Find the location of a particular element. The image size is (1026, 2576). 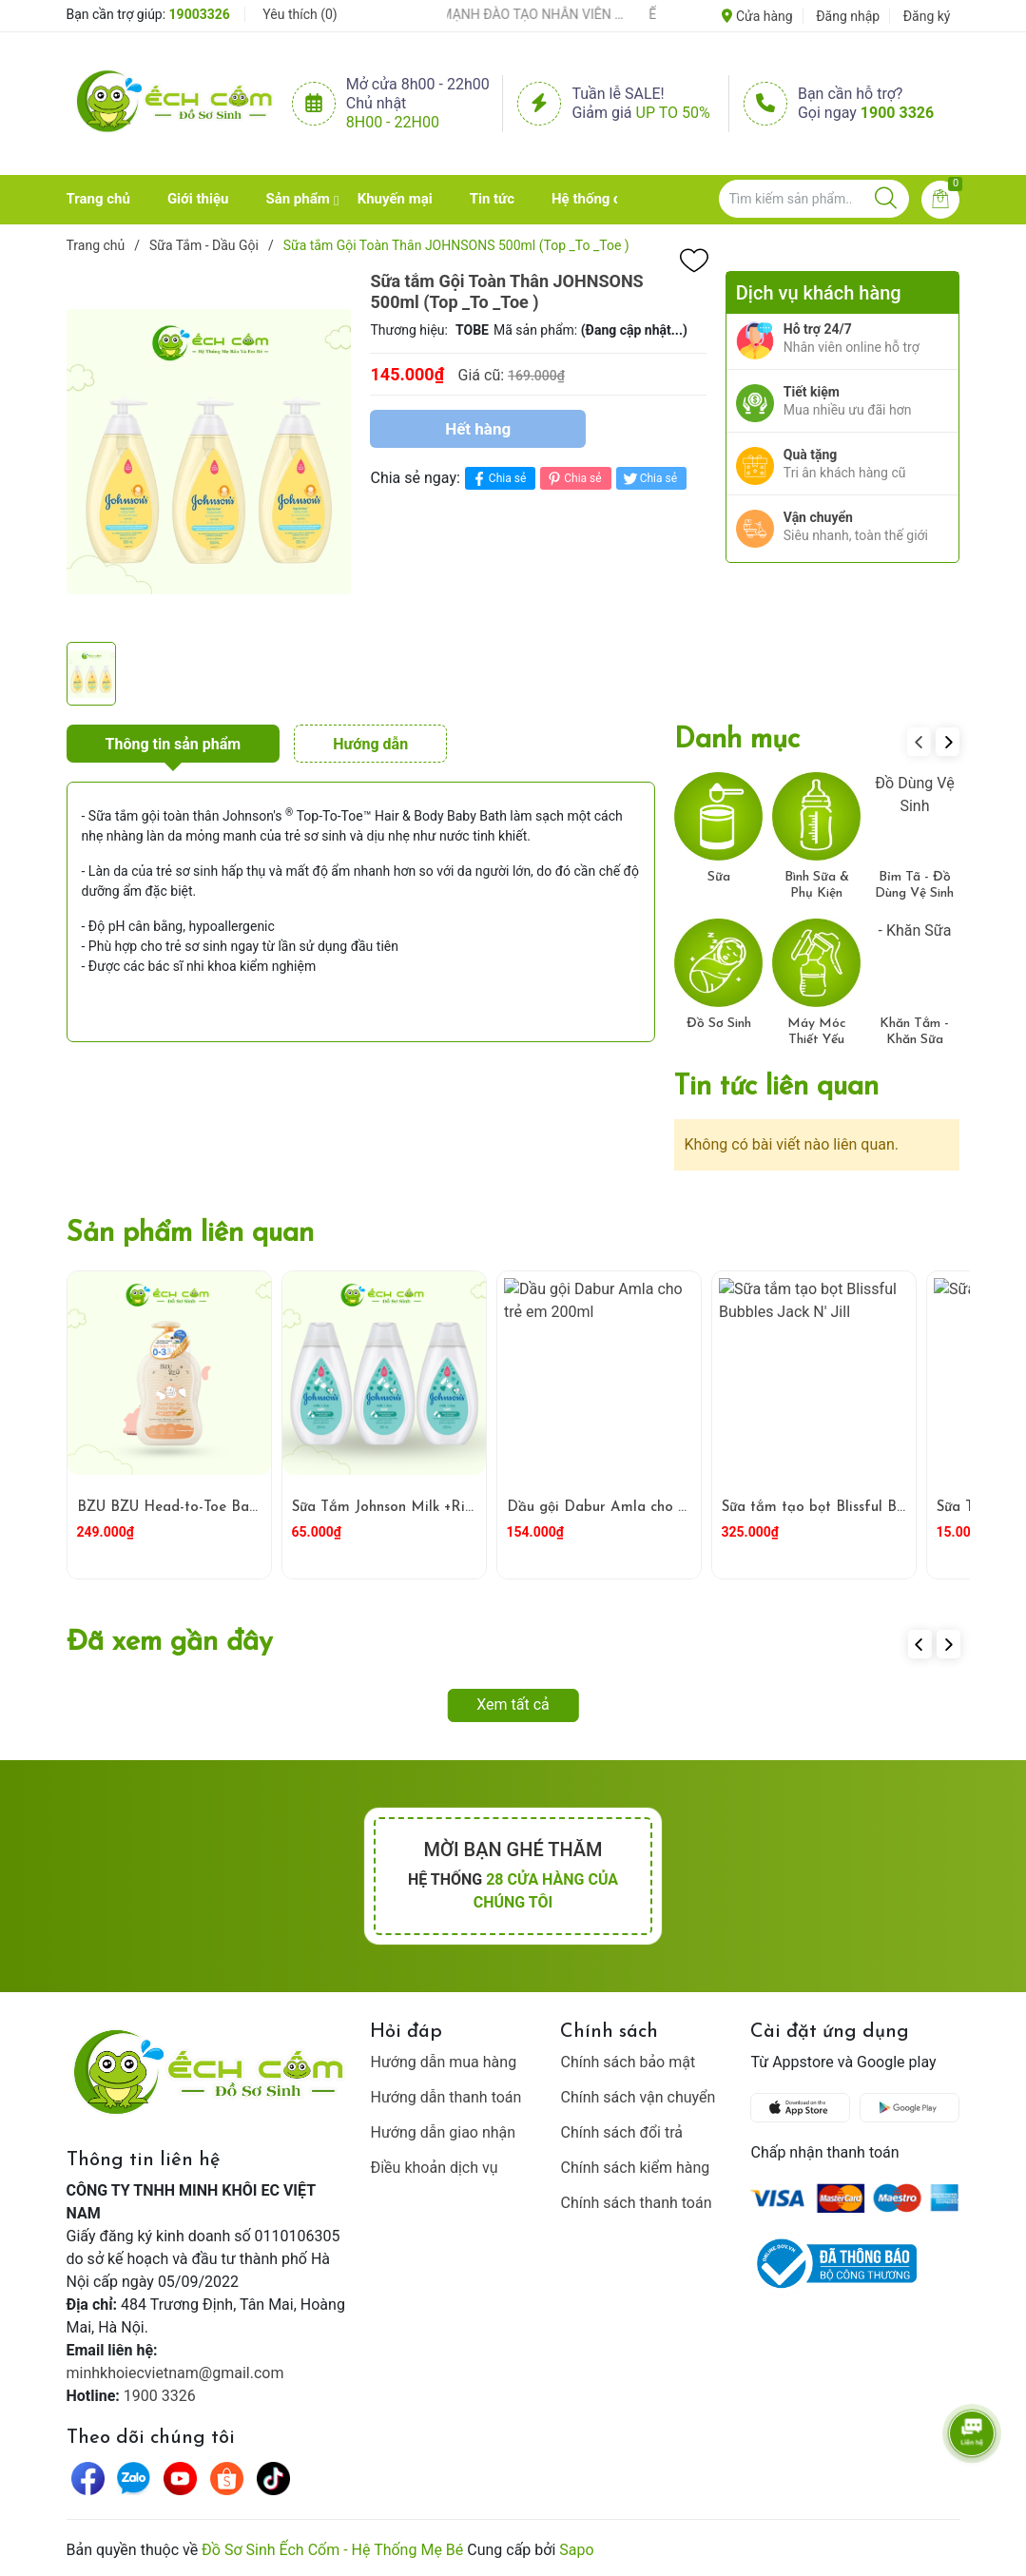

Hướng dẫn giao nhận is located at coordinates (442, 2132).